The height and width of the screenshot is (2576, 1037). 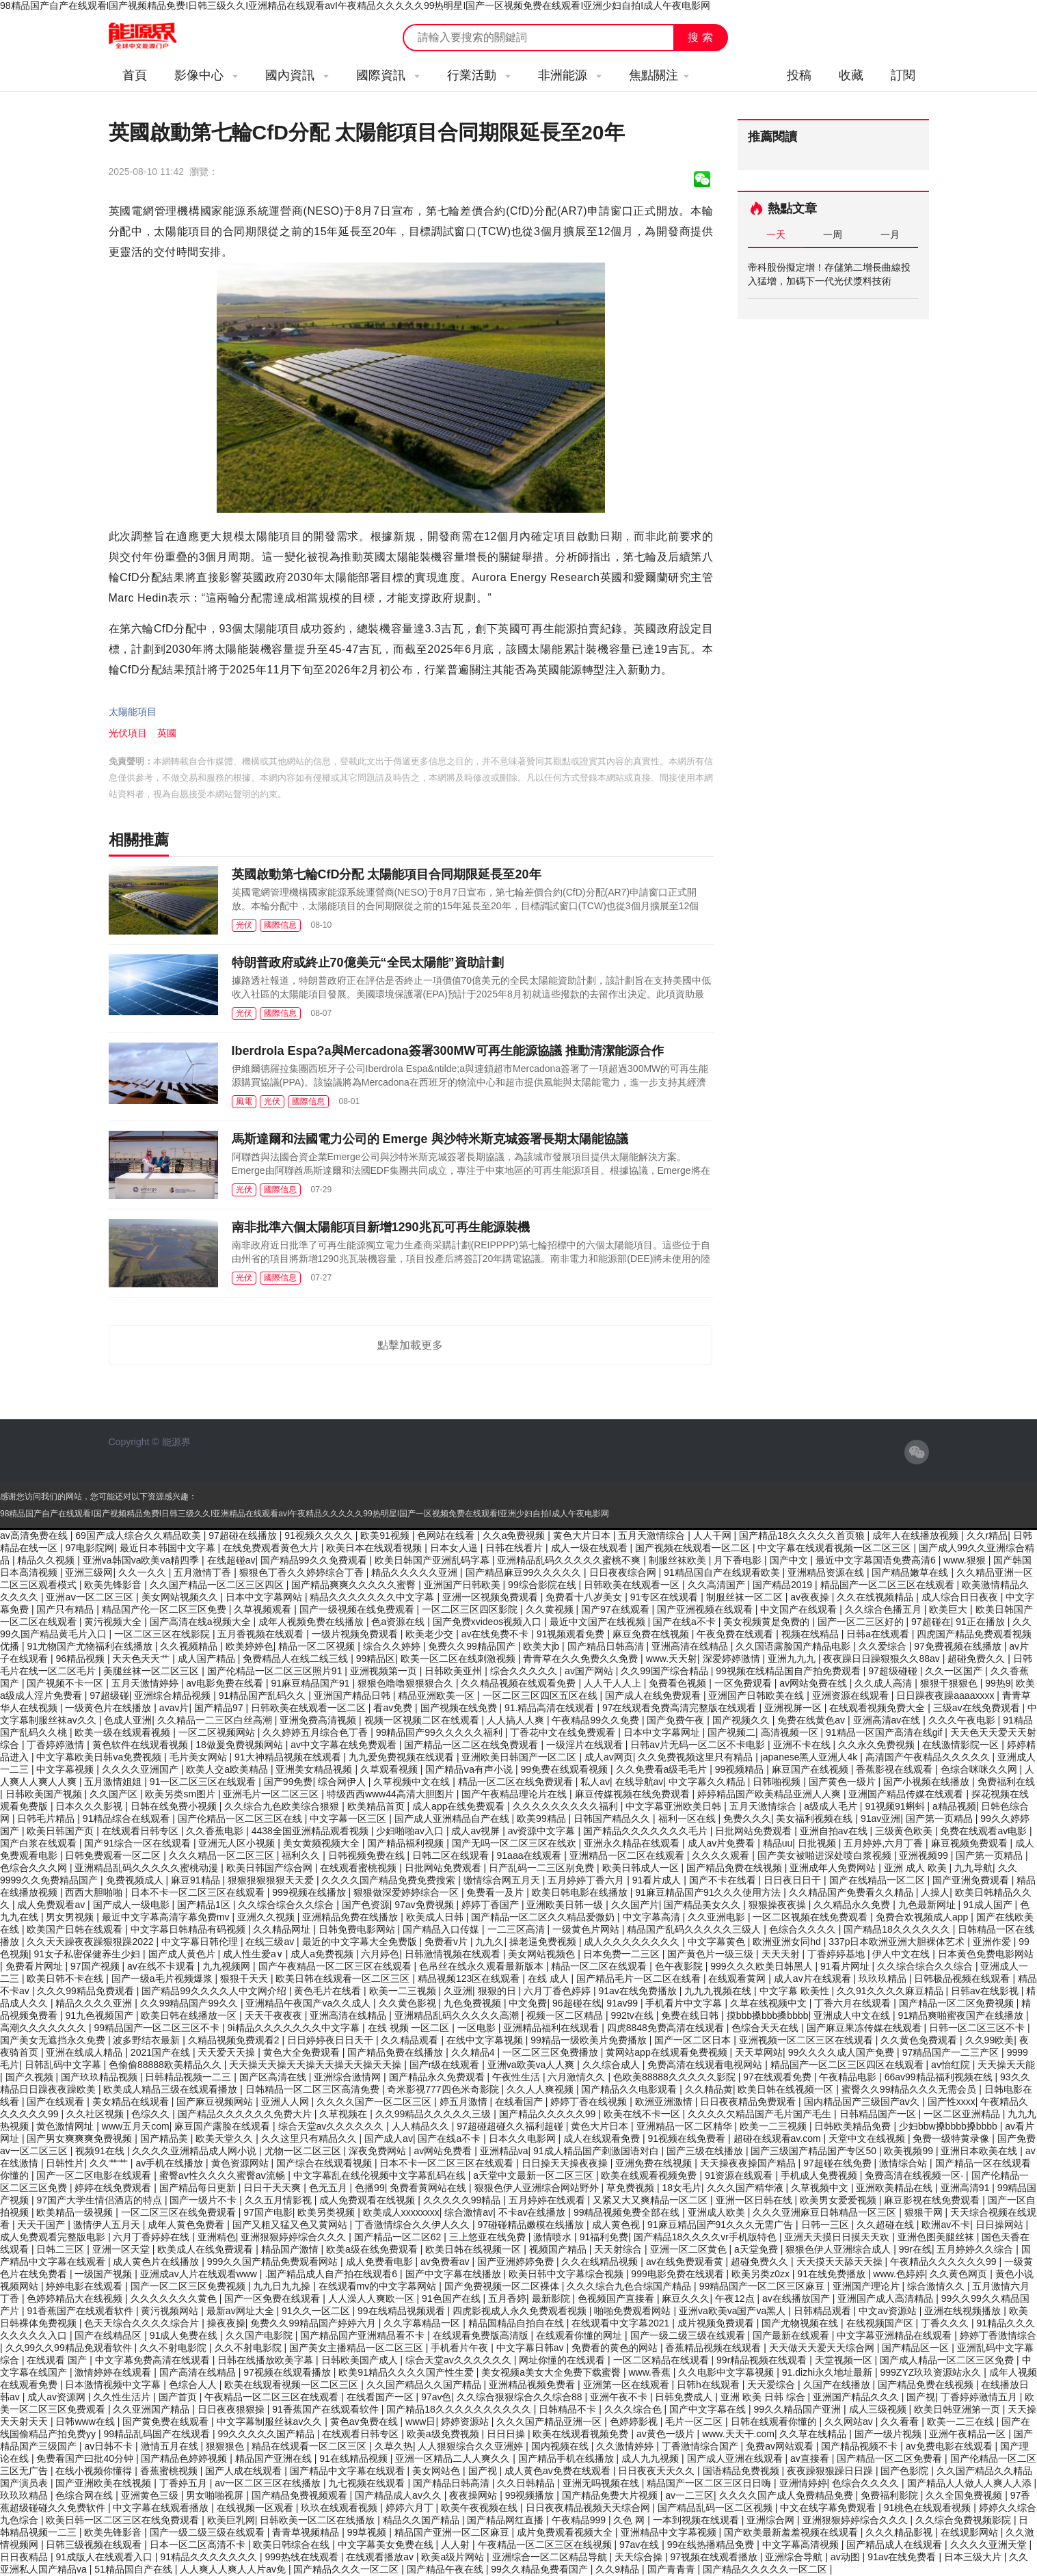 What do you see at coordinates (980, 2396) in the screenshot?
I see `丁香婷婷激情五月` at bounding box center [980, 2396].